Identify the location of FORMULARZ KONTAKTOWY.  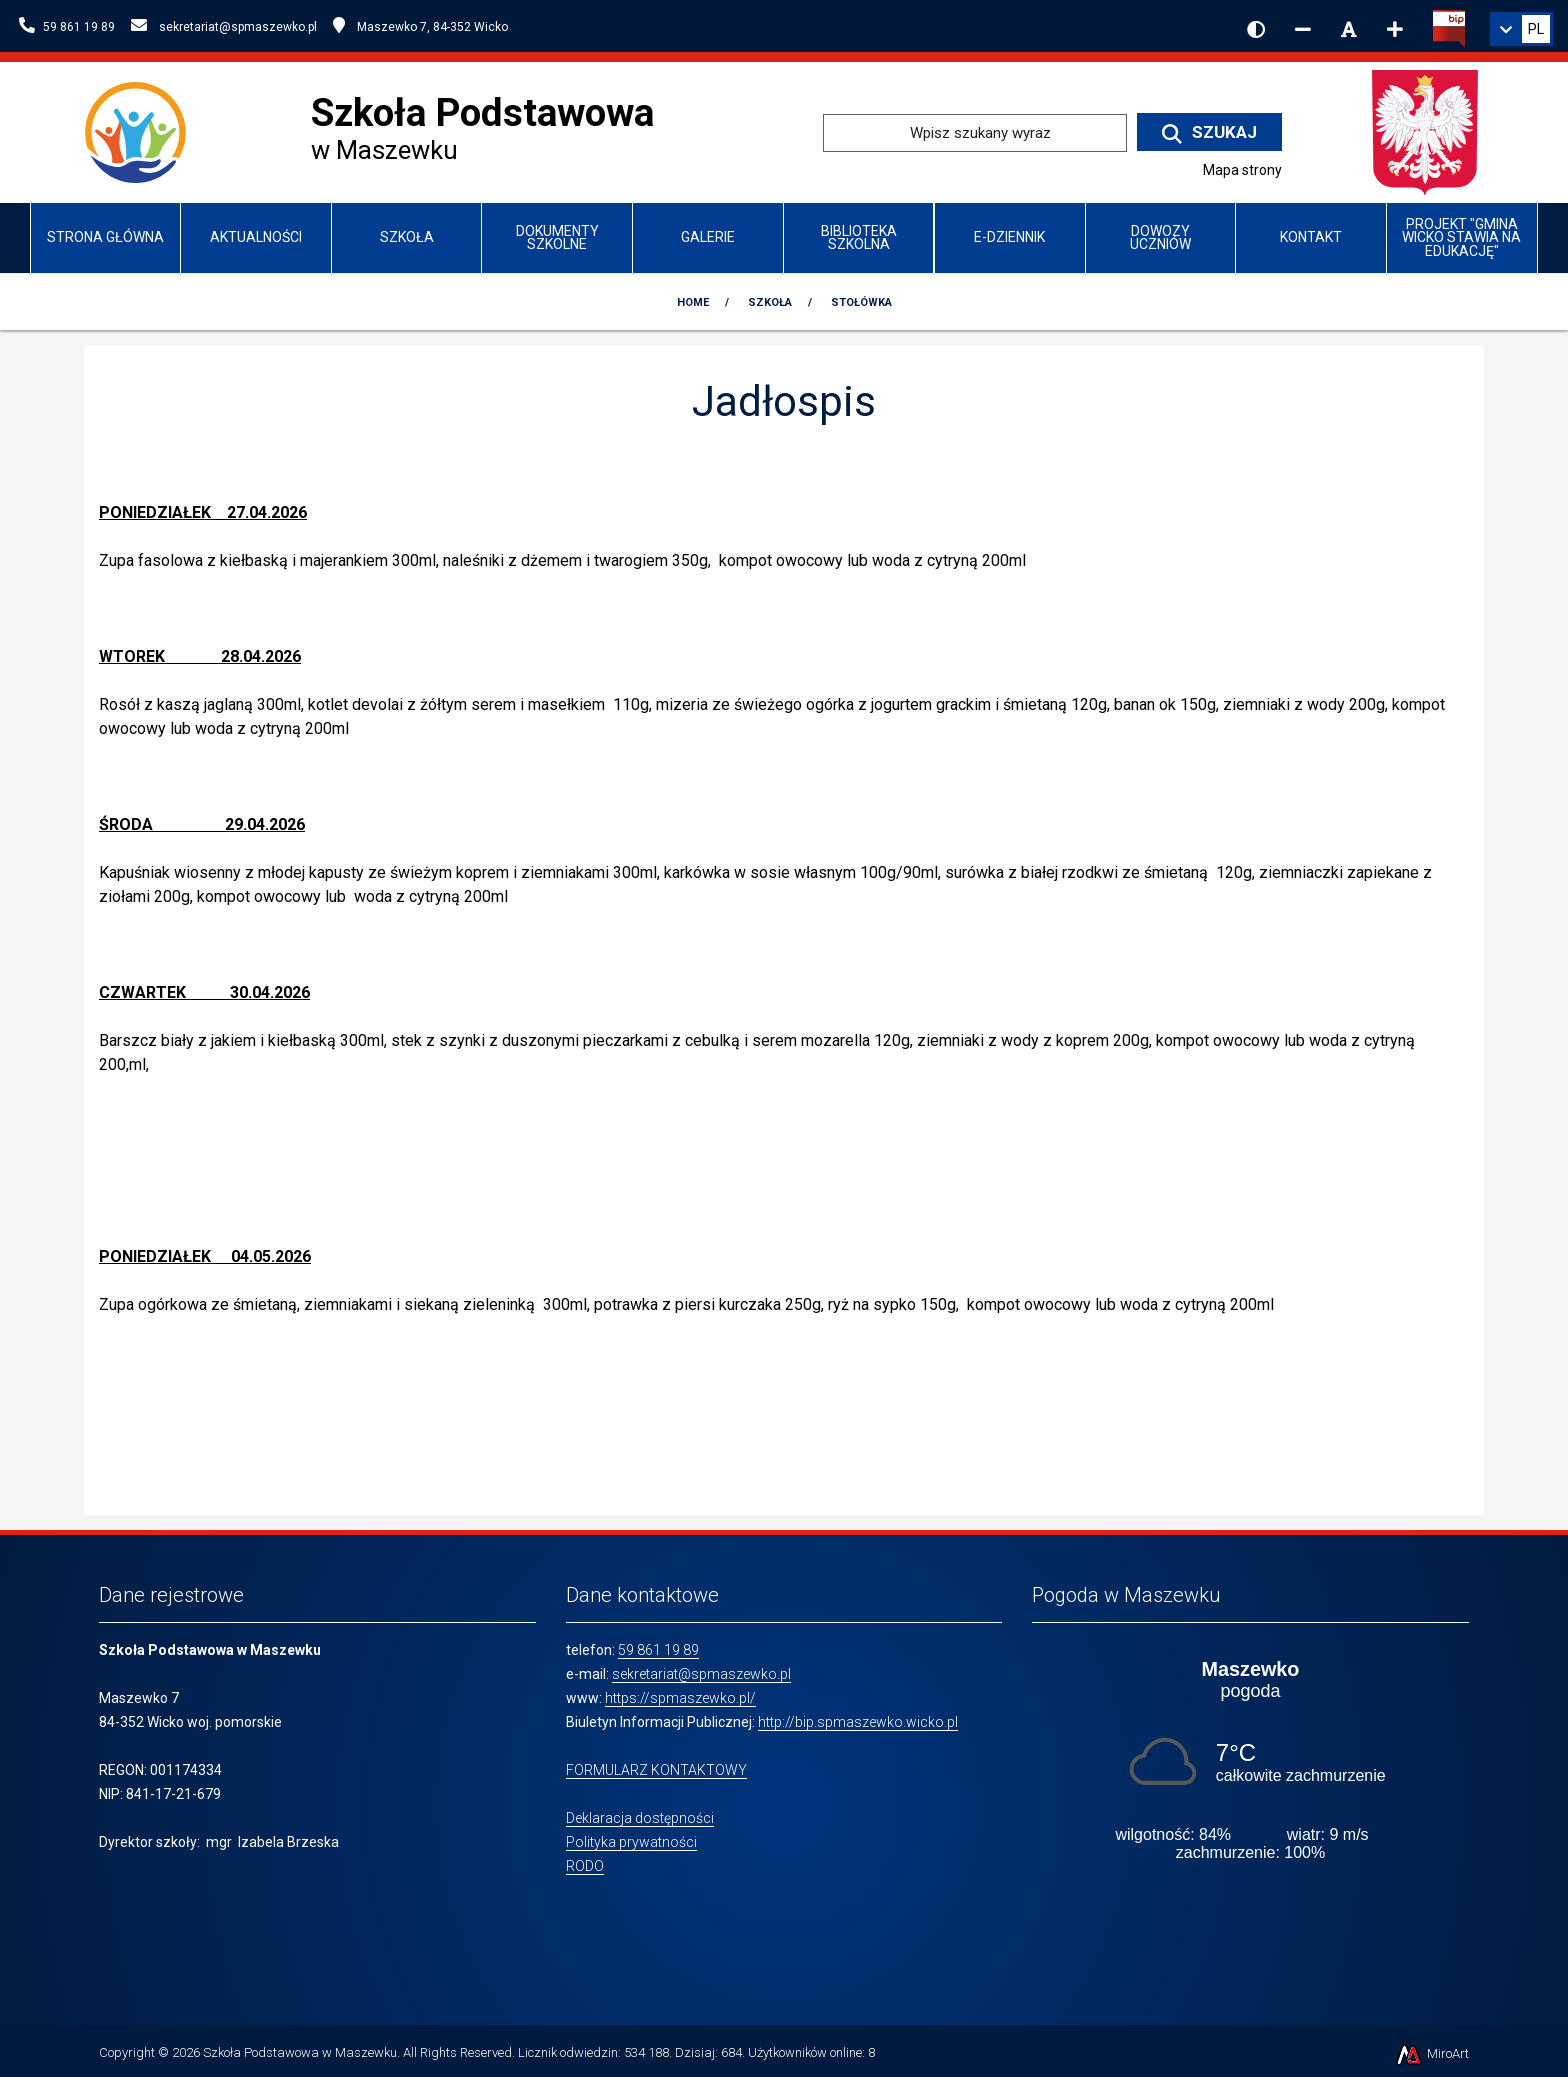
(656, 1770).